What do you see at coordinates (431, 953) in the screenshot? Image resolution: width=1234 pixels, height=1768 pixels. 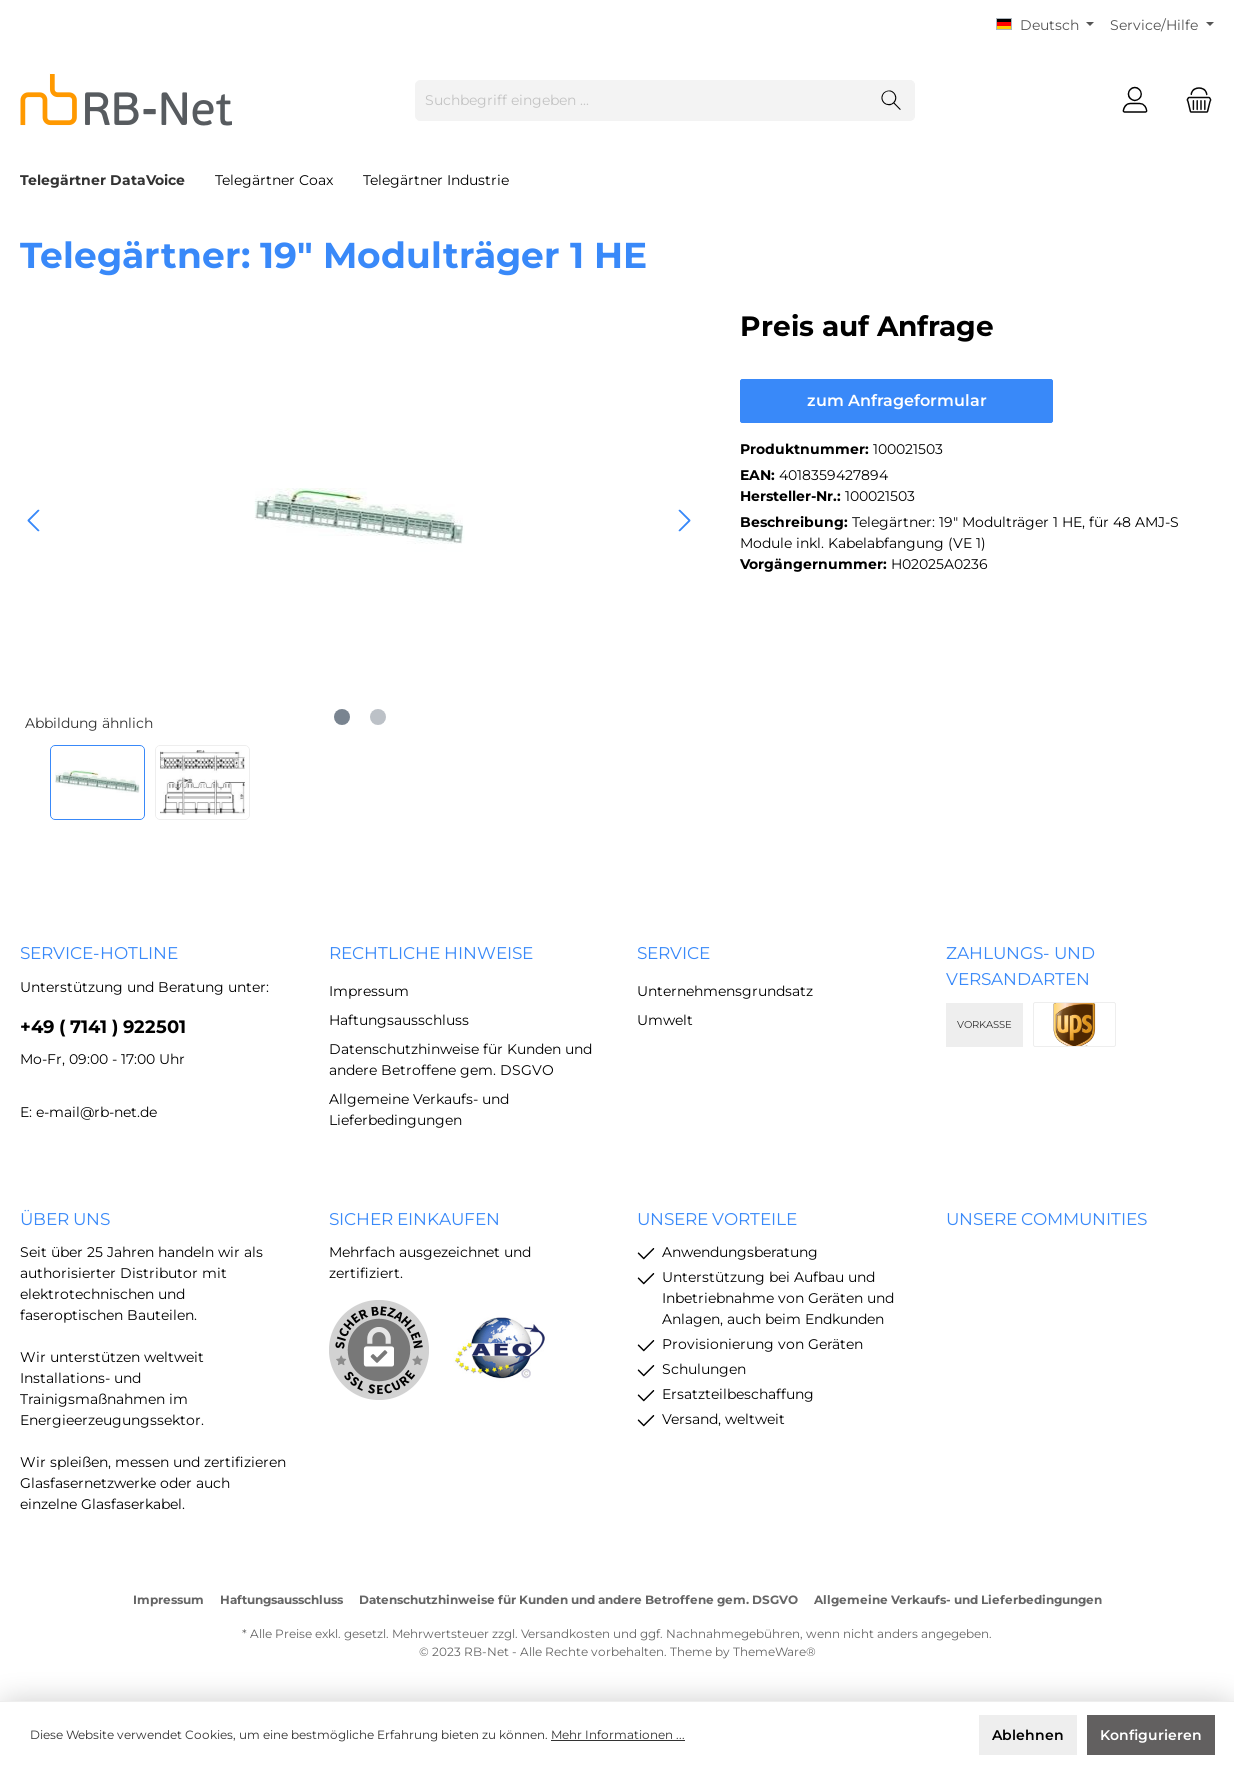 I see `rechtliche Hinweise` at bounding box center [431, 953].